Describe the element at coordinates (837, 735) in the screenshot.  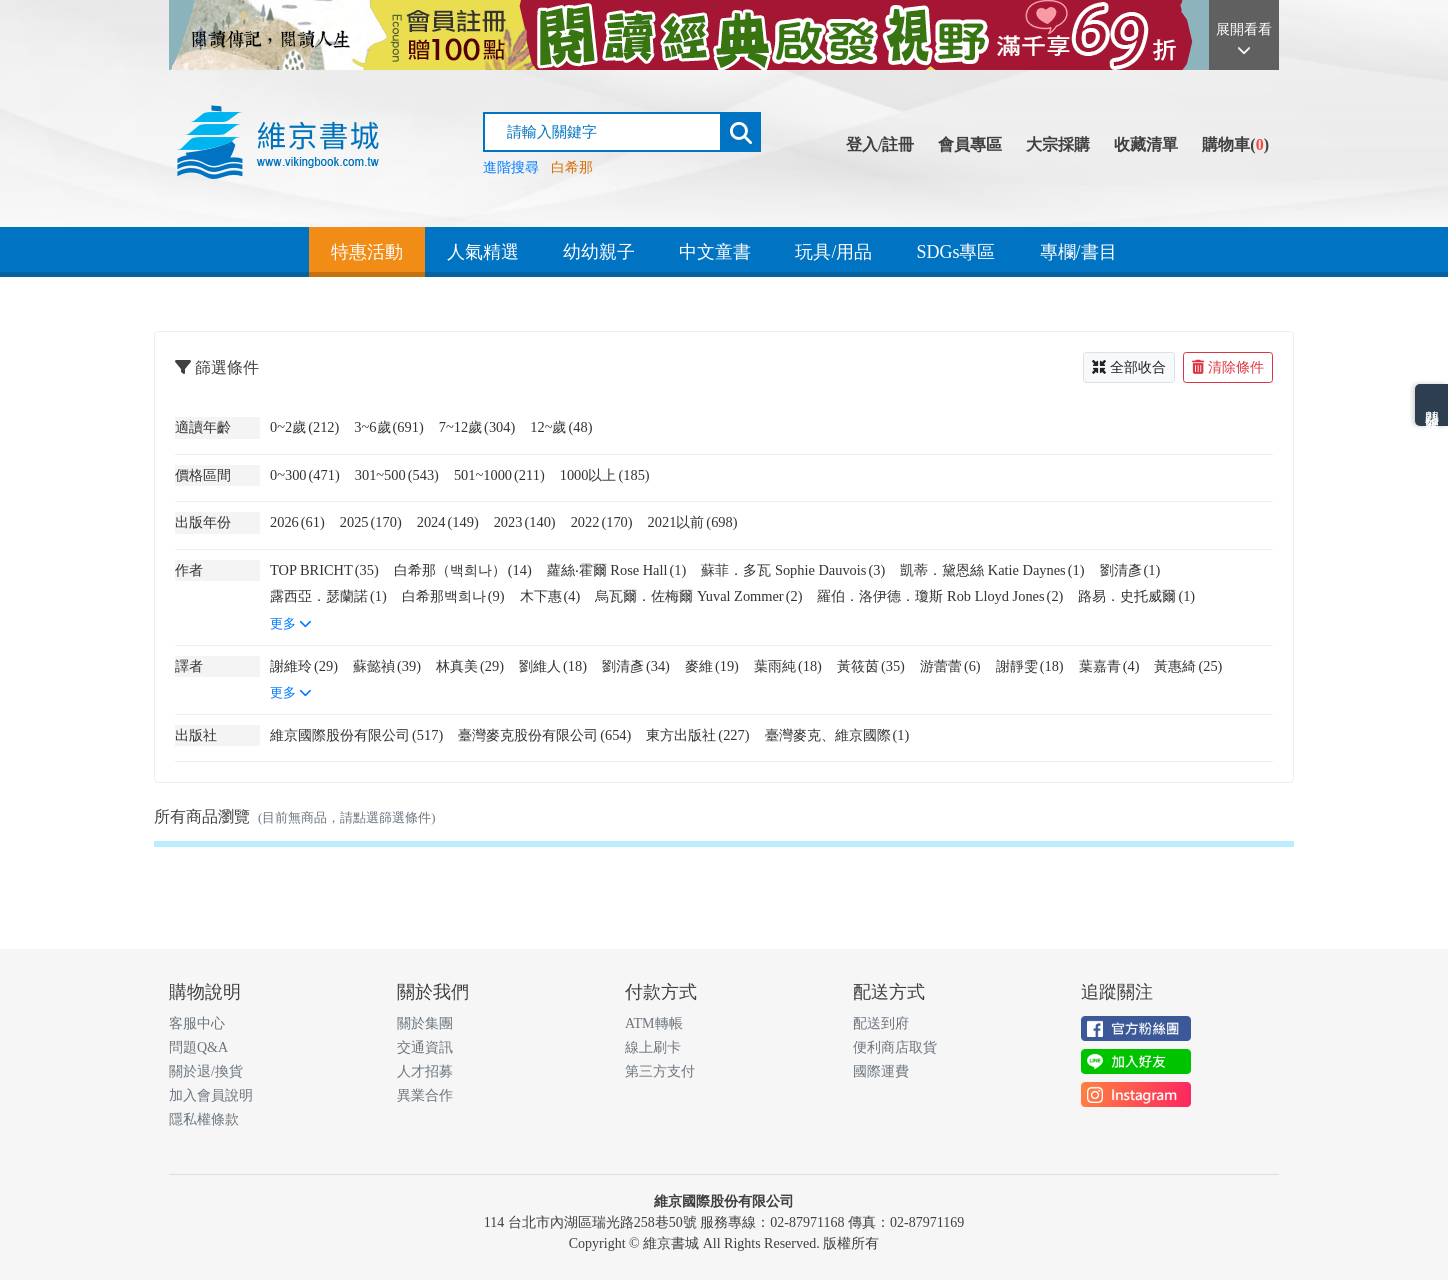
I see `臺灣麥克、維京國際` at that location.